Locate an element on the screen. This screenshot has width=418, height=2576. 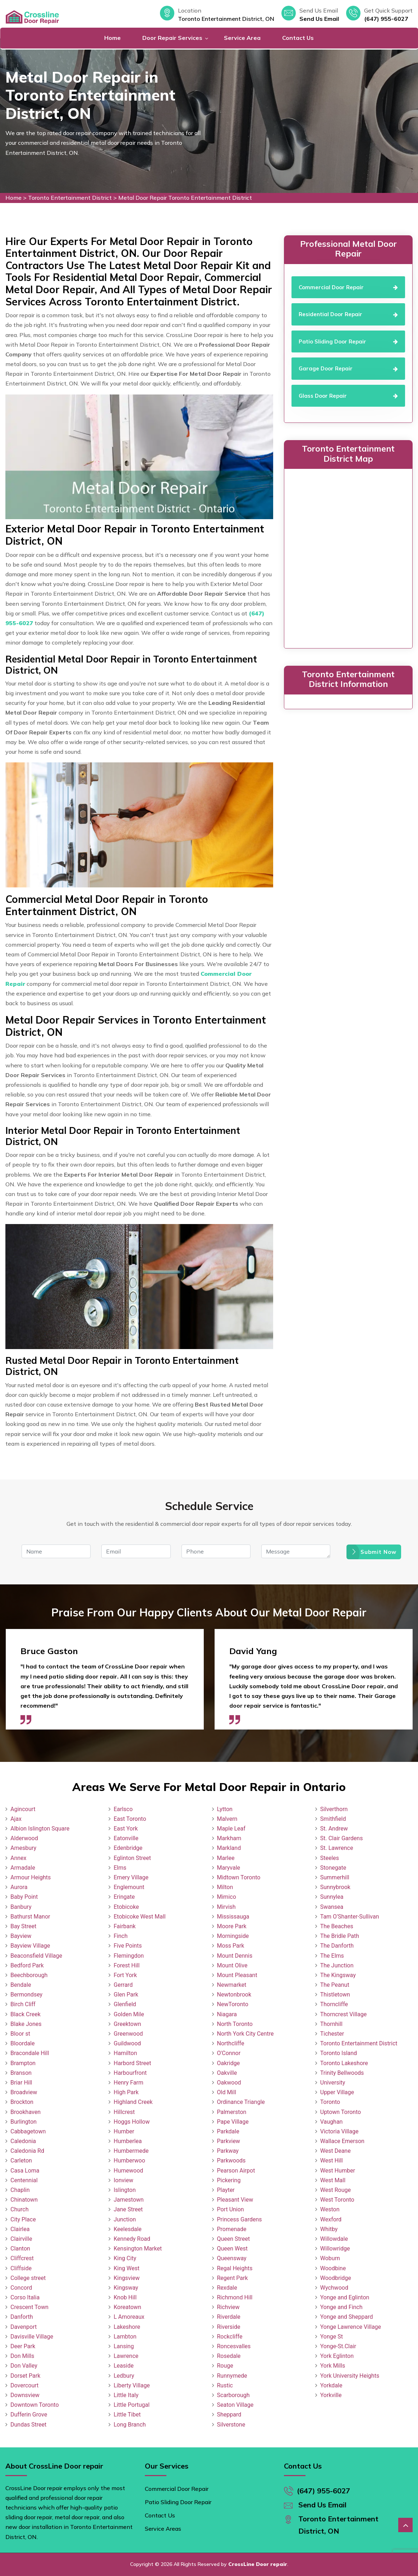
Willowdale is located at coordinates (334, 2238).